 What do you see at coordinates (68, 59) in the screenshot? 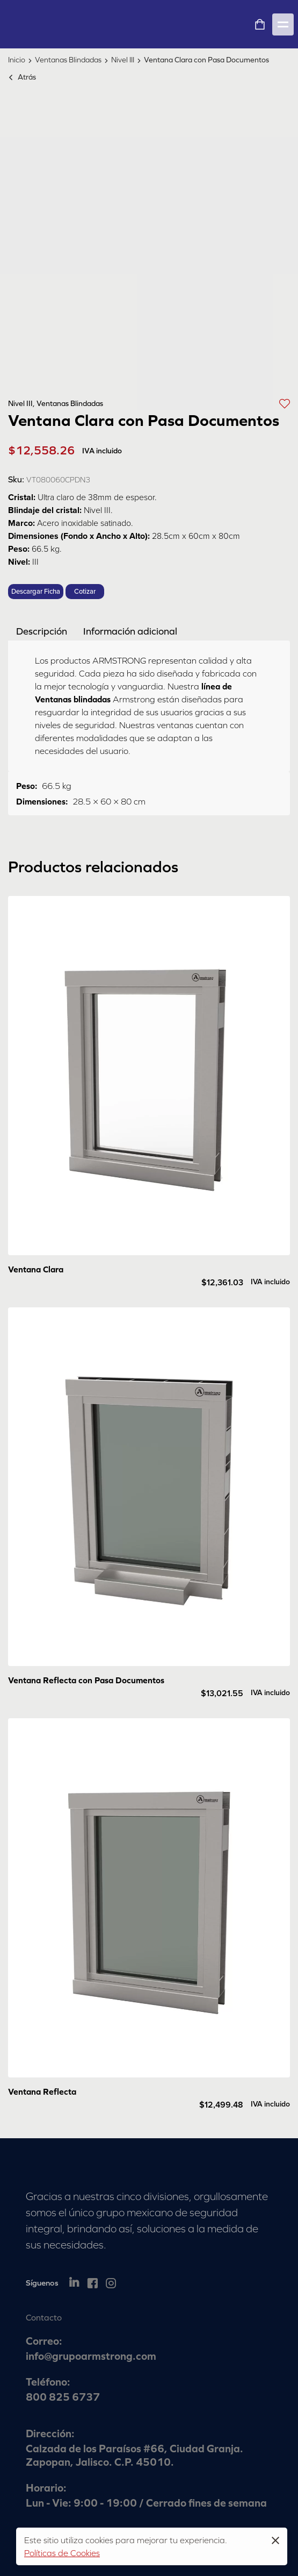
I see `Ventanas Blindadas` at bounding box center [68, 59].